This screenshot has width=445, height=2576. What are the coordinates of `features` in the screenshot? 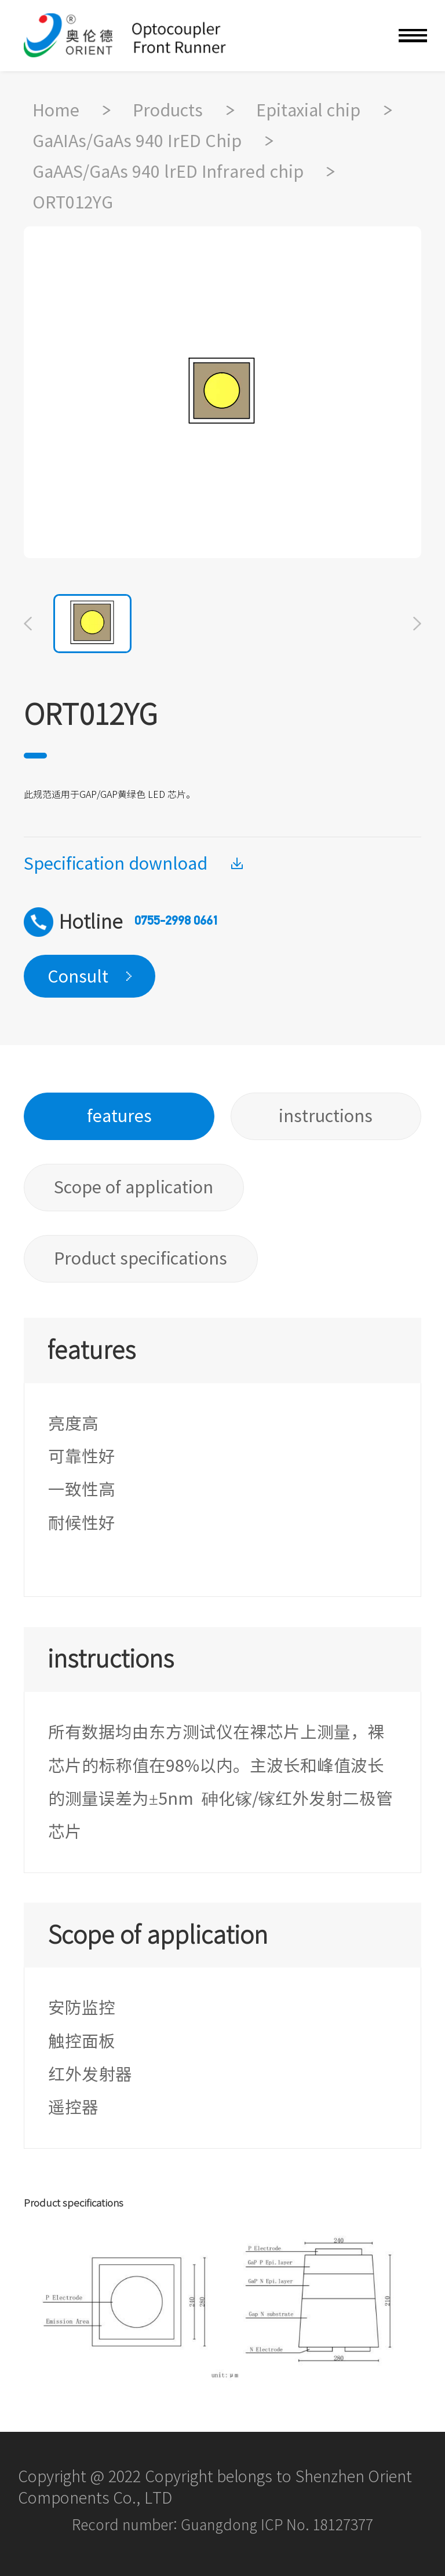 It's located at (119, 1116).